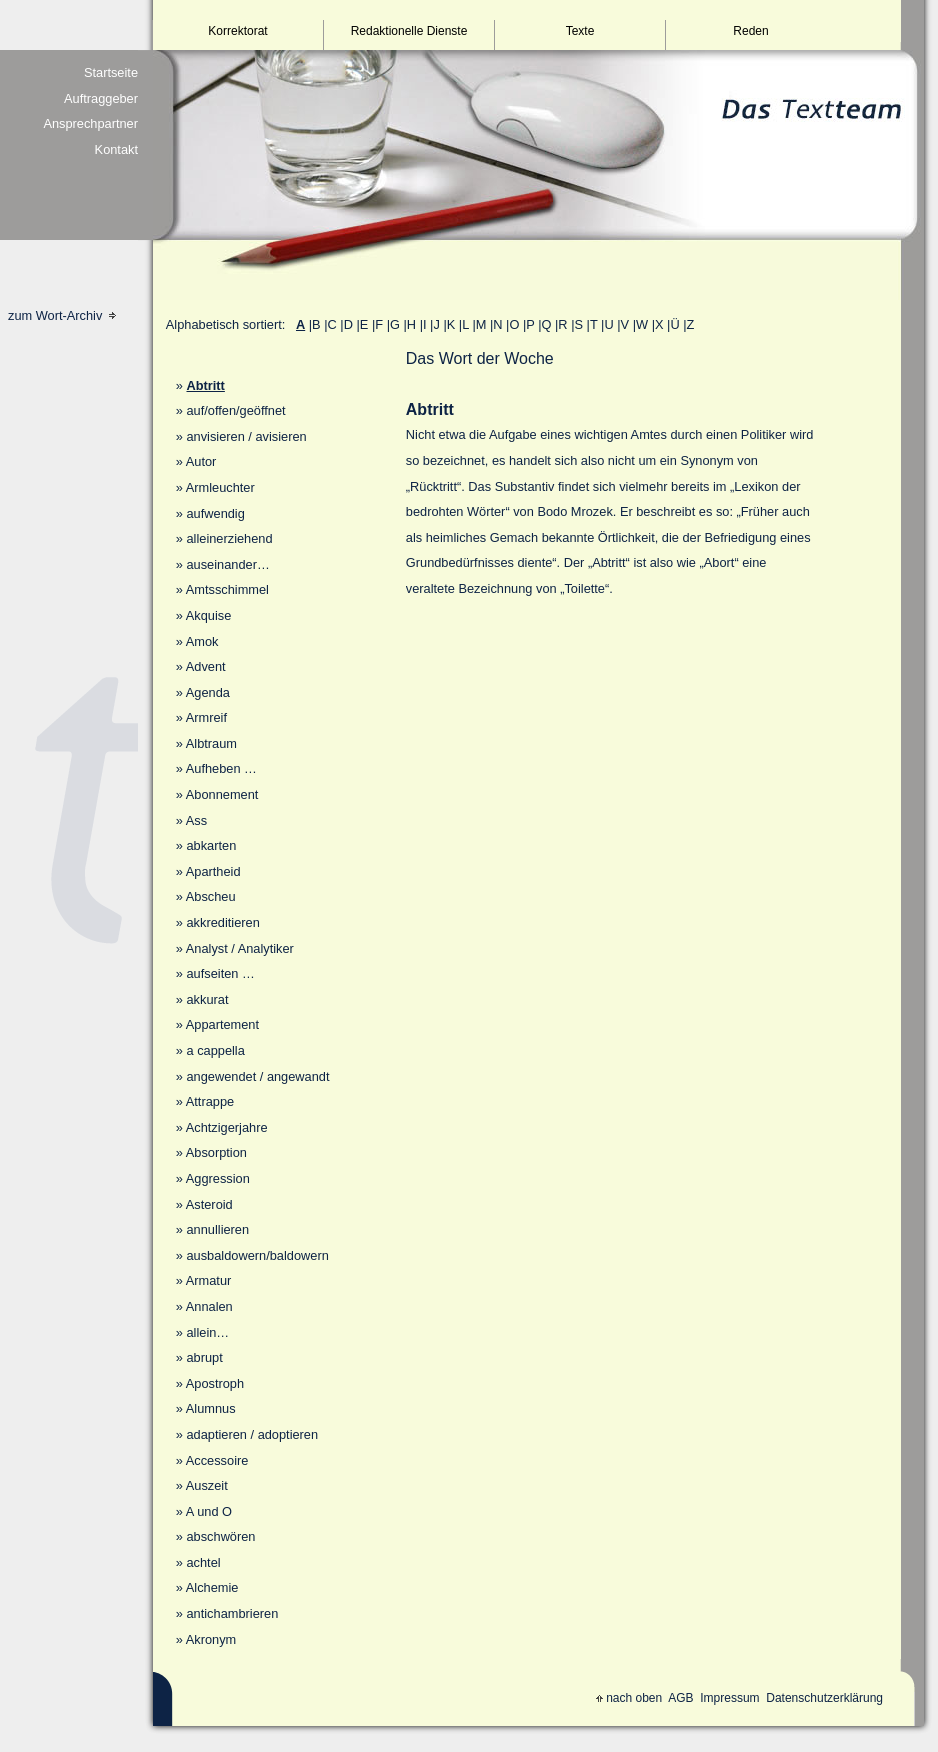 The image size is (938, 1752). I want to click on ausbaldowern/baldowern, so click(257, 1255).